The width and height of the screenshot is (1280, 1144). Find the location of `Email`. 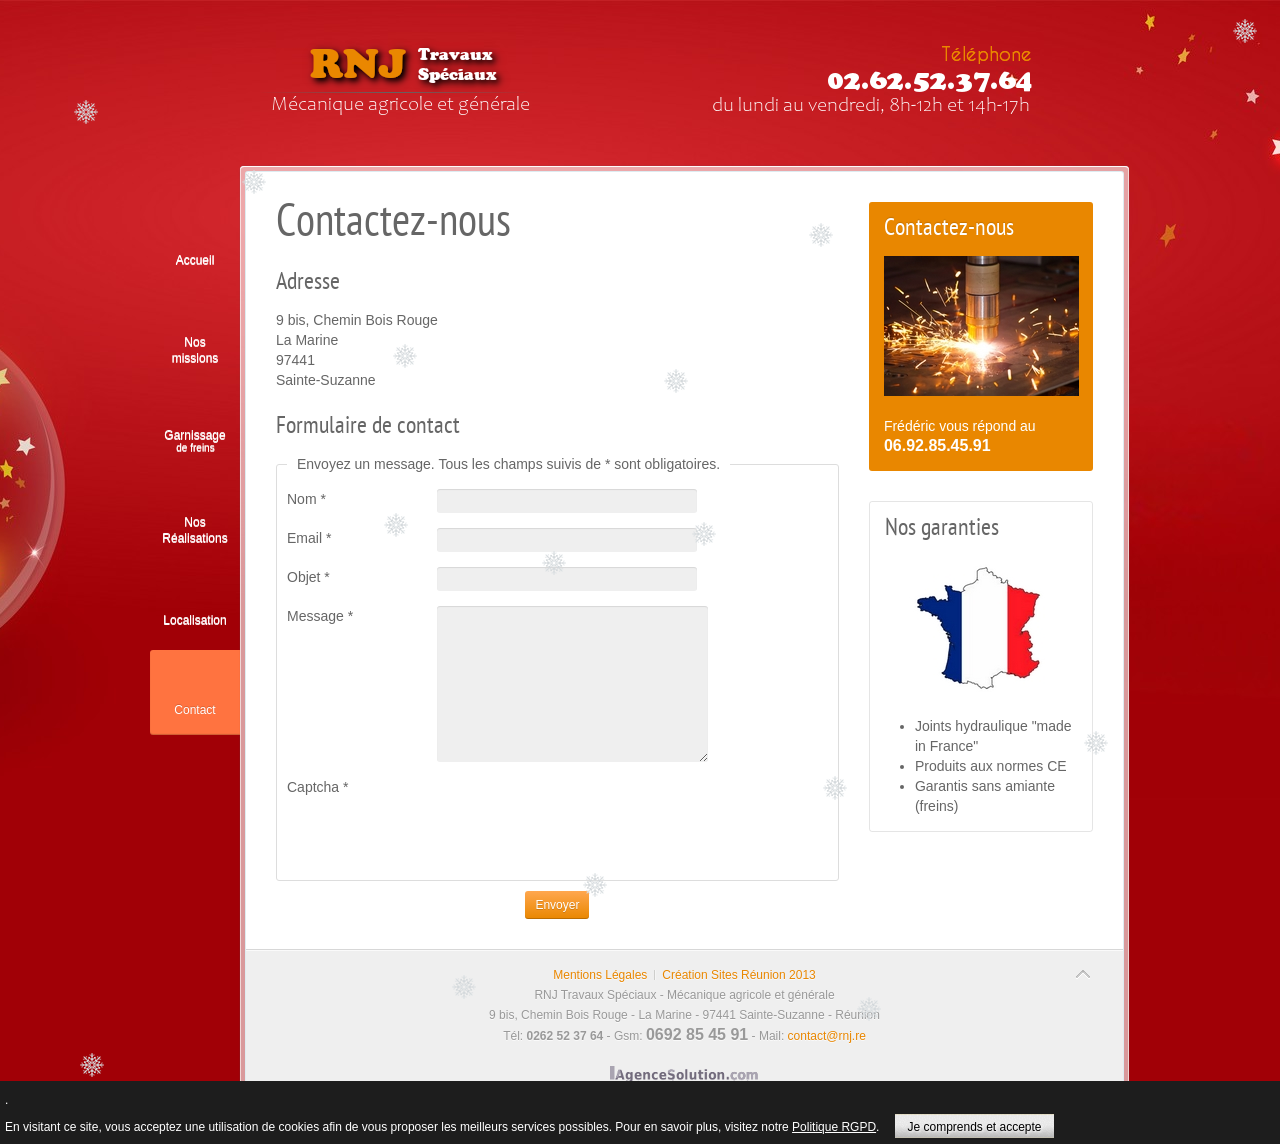

Email is located at coordinates (309, 538).